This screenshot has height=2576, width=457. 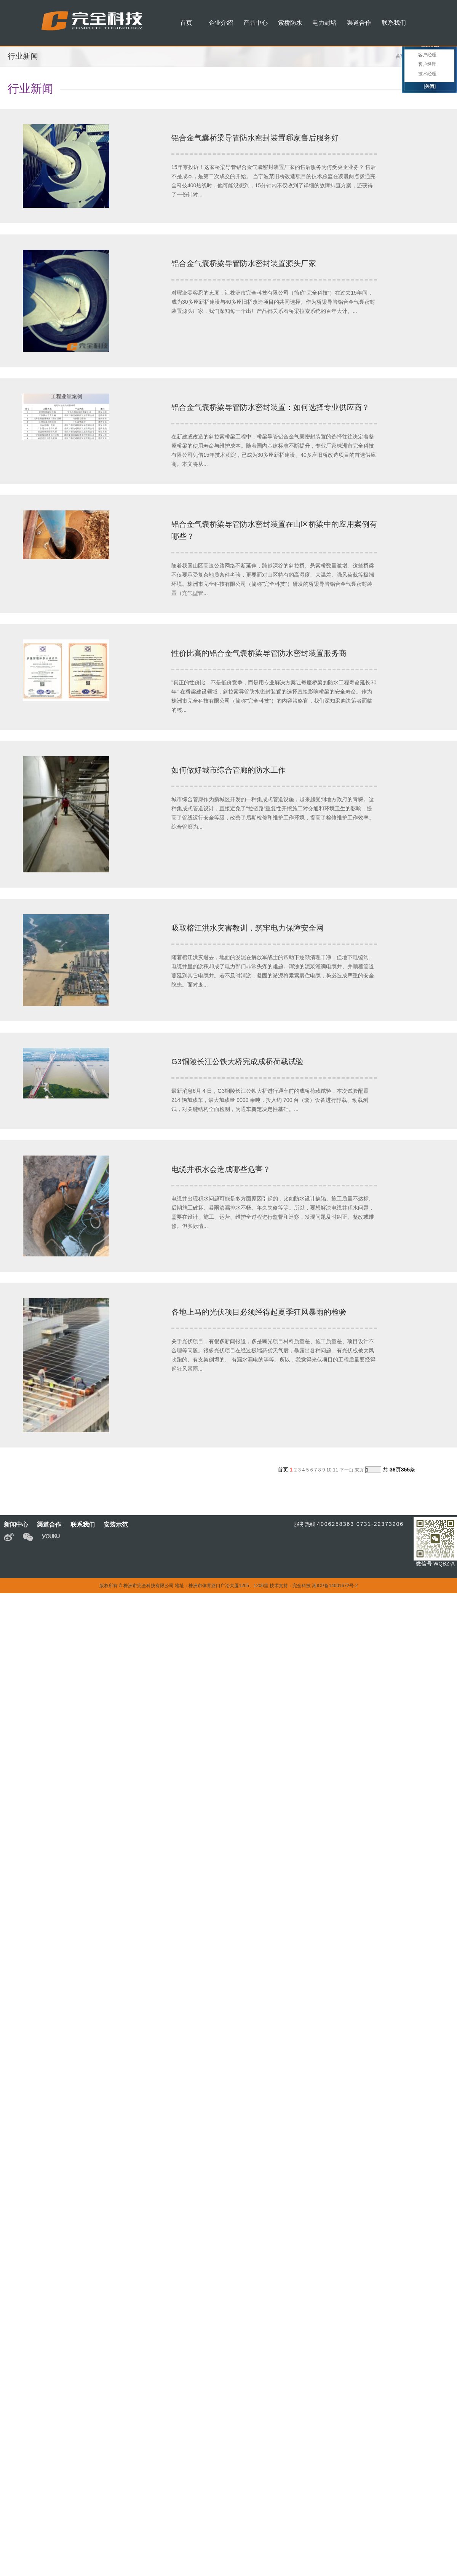 What do you see at coordinates (328, 1470) in the screenshot?
I see `10` at bounding box center [328, 1470].